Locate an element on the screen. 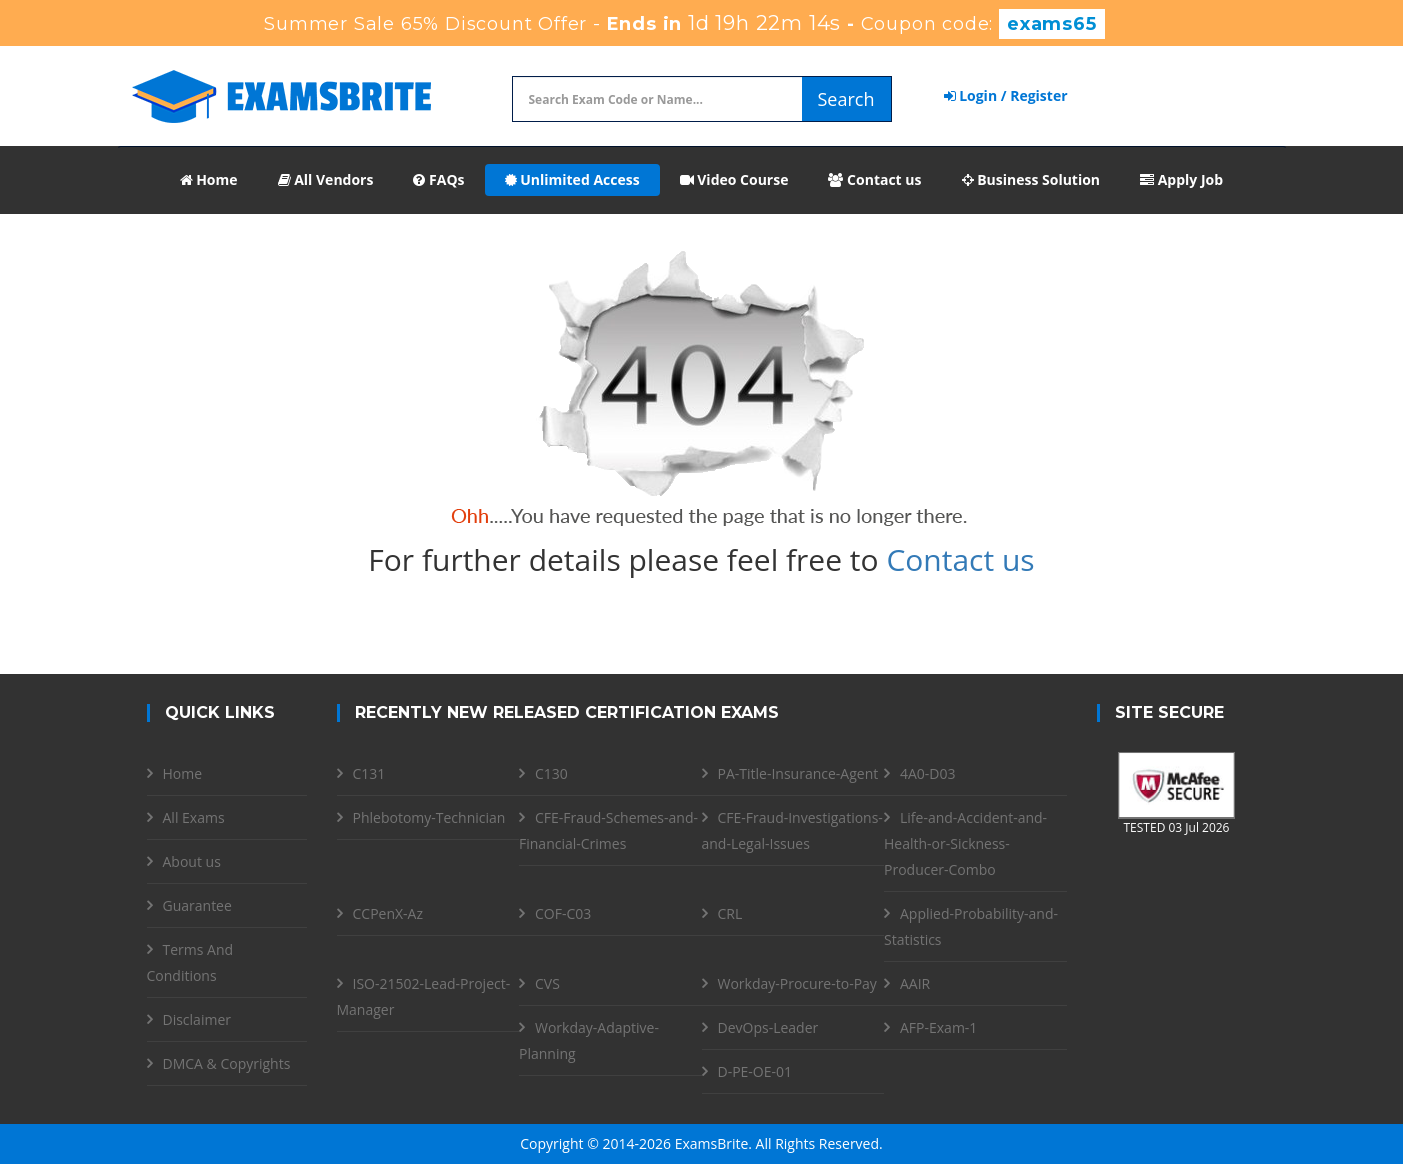 This screenshot has width=1403, height=1164. Disclaimer is located at coordinates (197, 1019).